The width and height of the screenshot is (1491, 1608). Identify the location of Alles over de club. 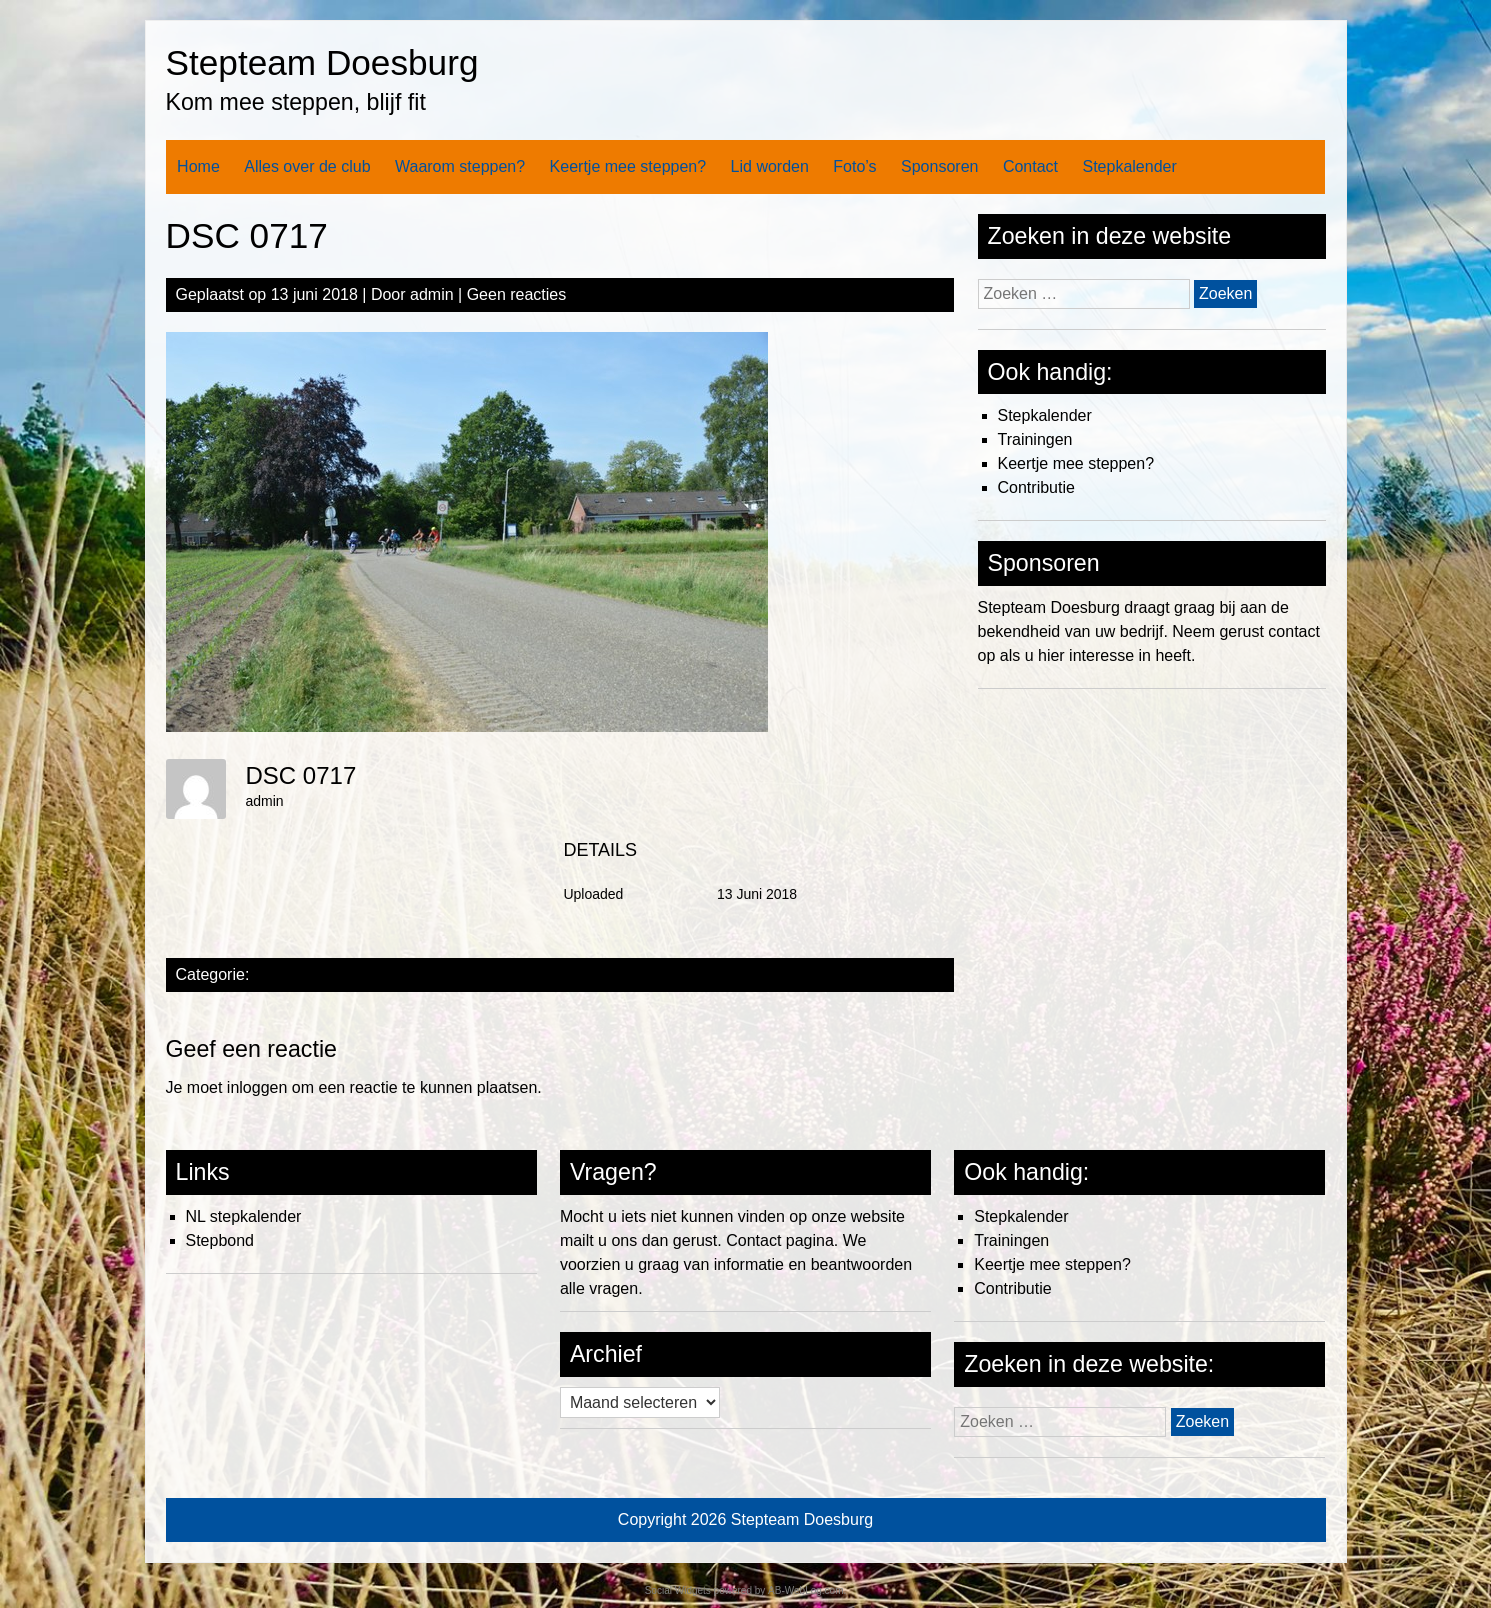
(307, 166).